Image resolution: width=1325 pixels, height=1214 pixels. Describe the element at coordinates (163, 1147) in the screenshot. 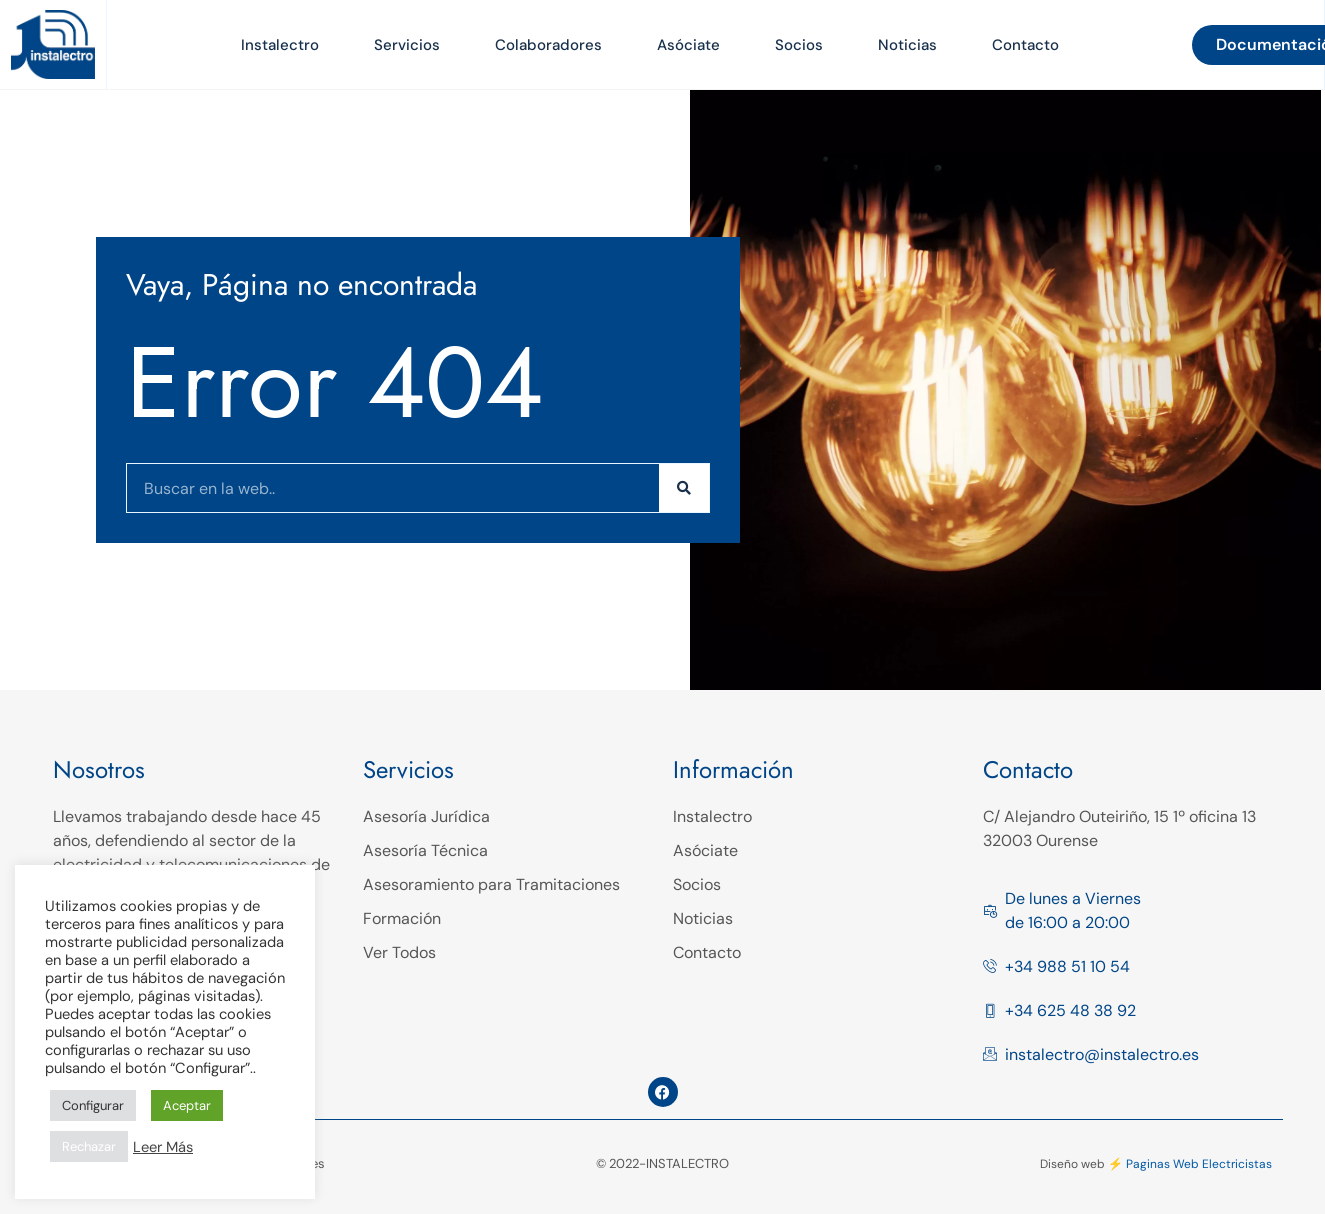

I see `Leer Más` at that location.